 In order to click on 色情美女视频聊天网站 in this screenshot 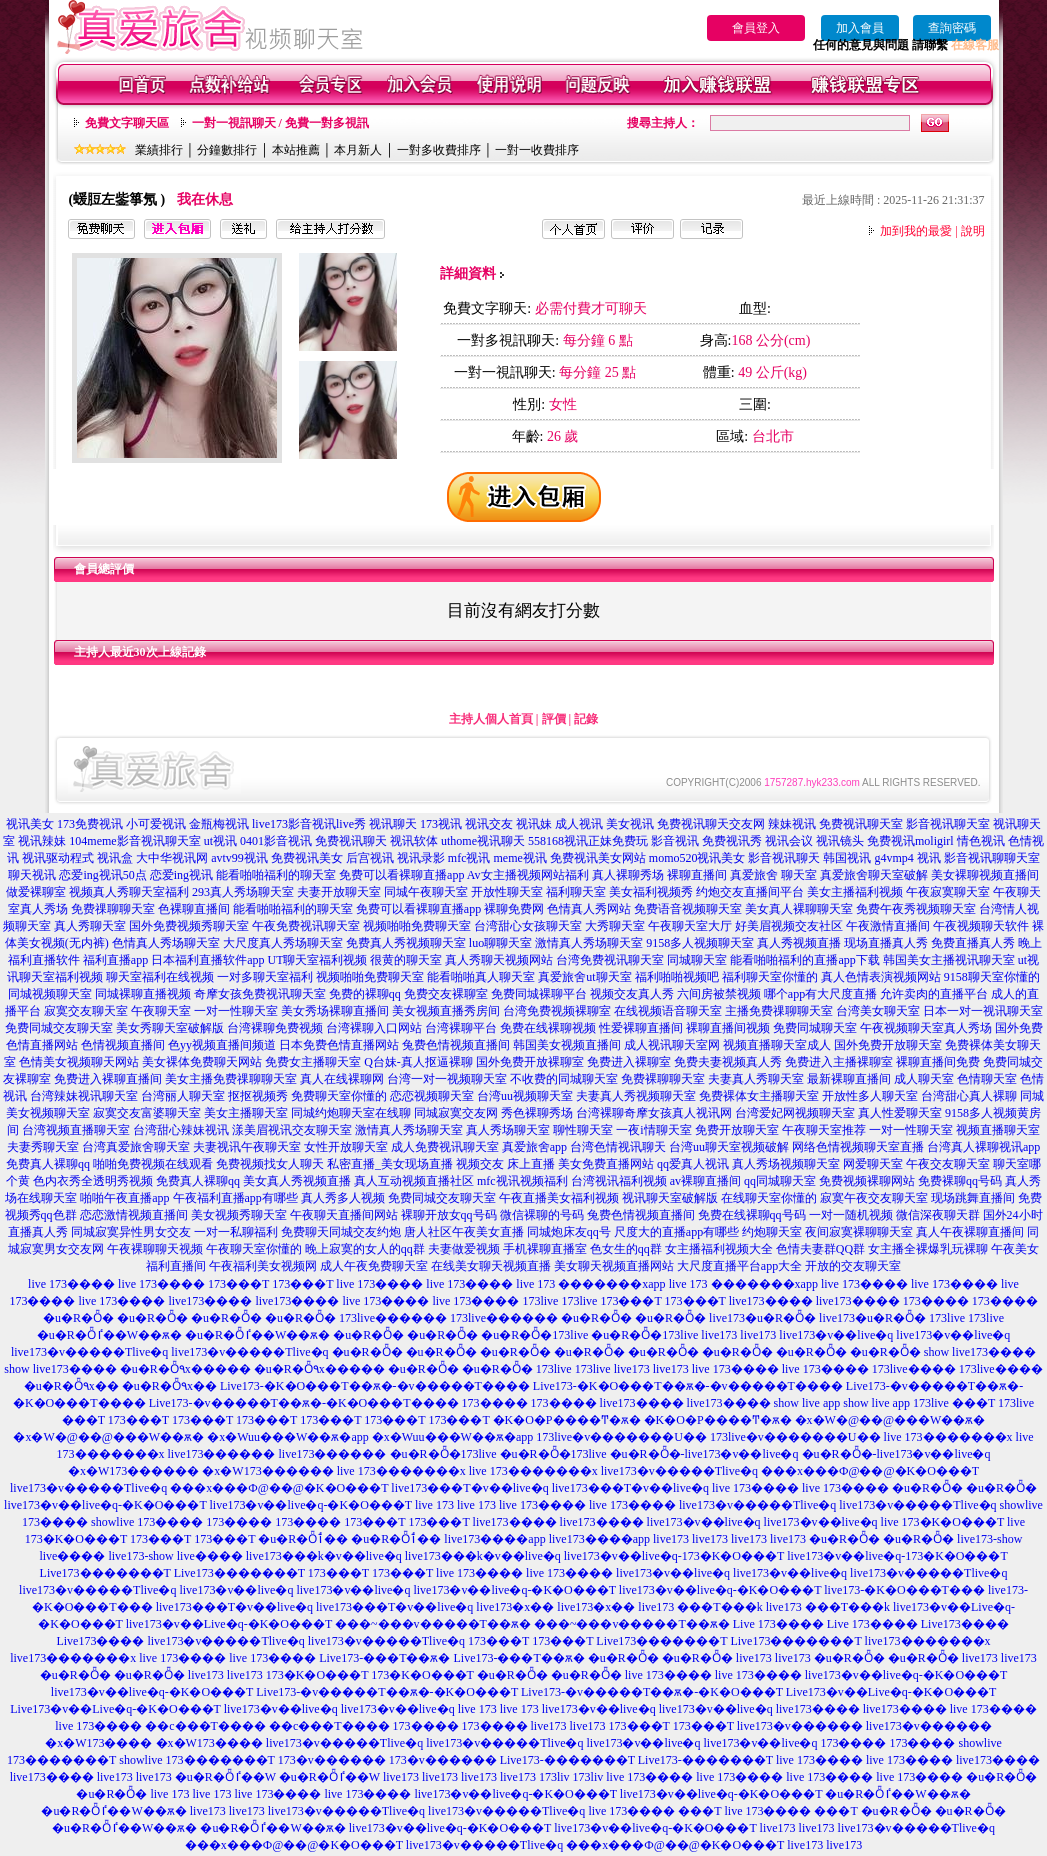, I will do `click(79, 1062)`.